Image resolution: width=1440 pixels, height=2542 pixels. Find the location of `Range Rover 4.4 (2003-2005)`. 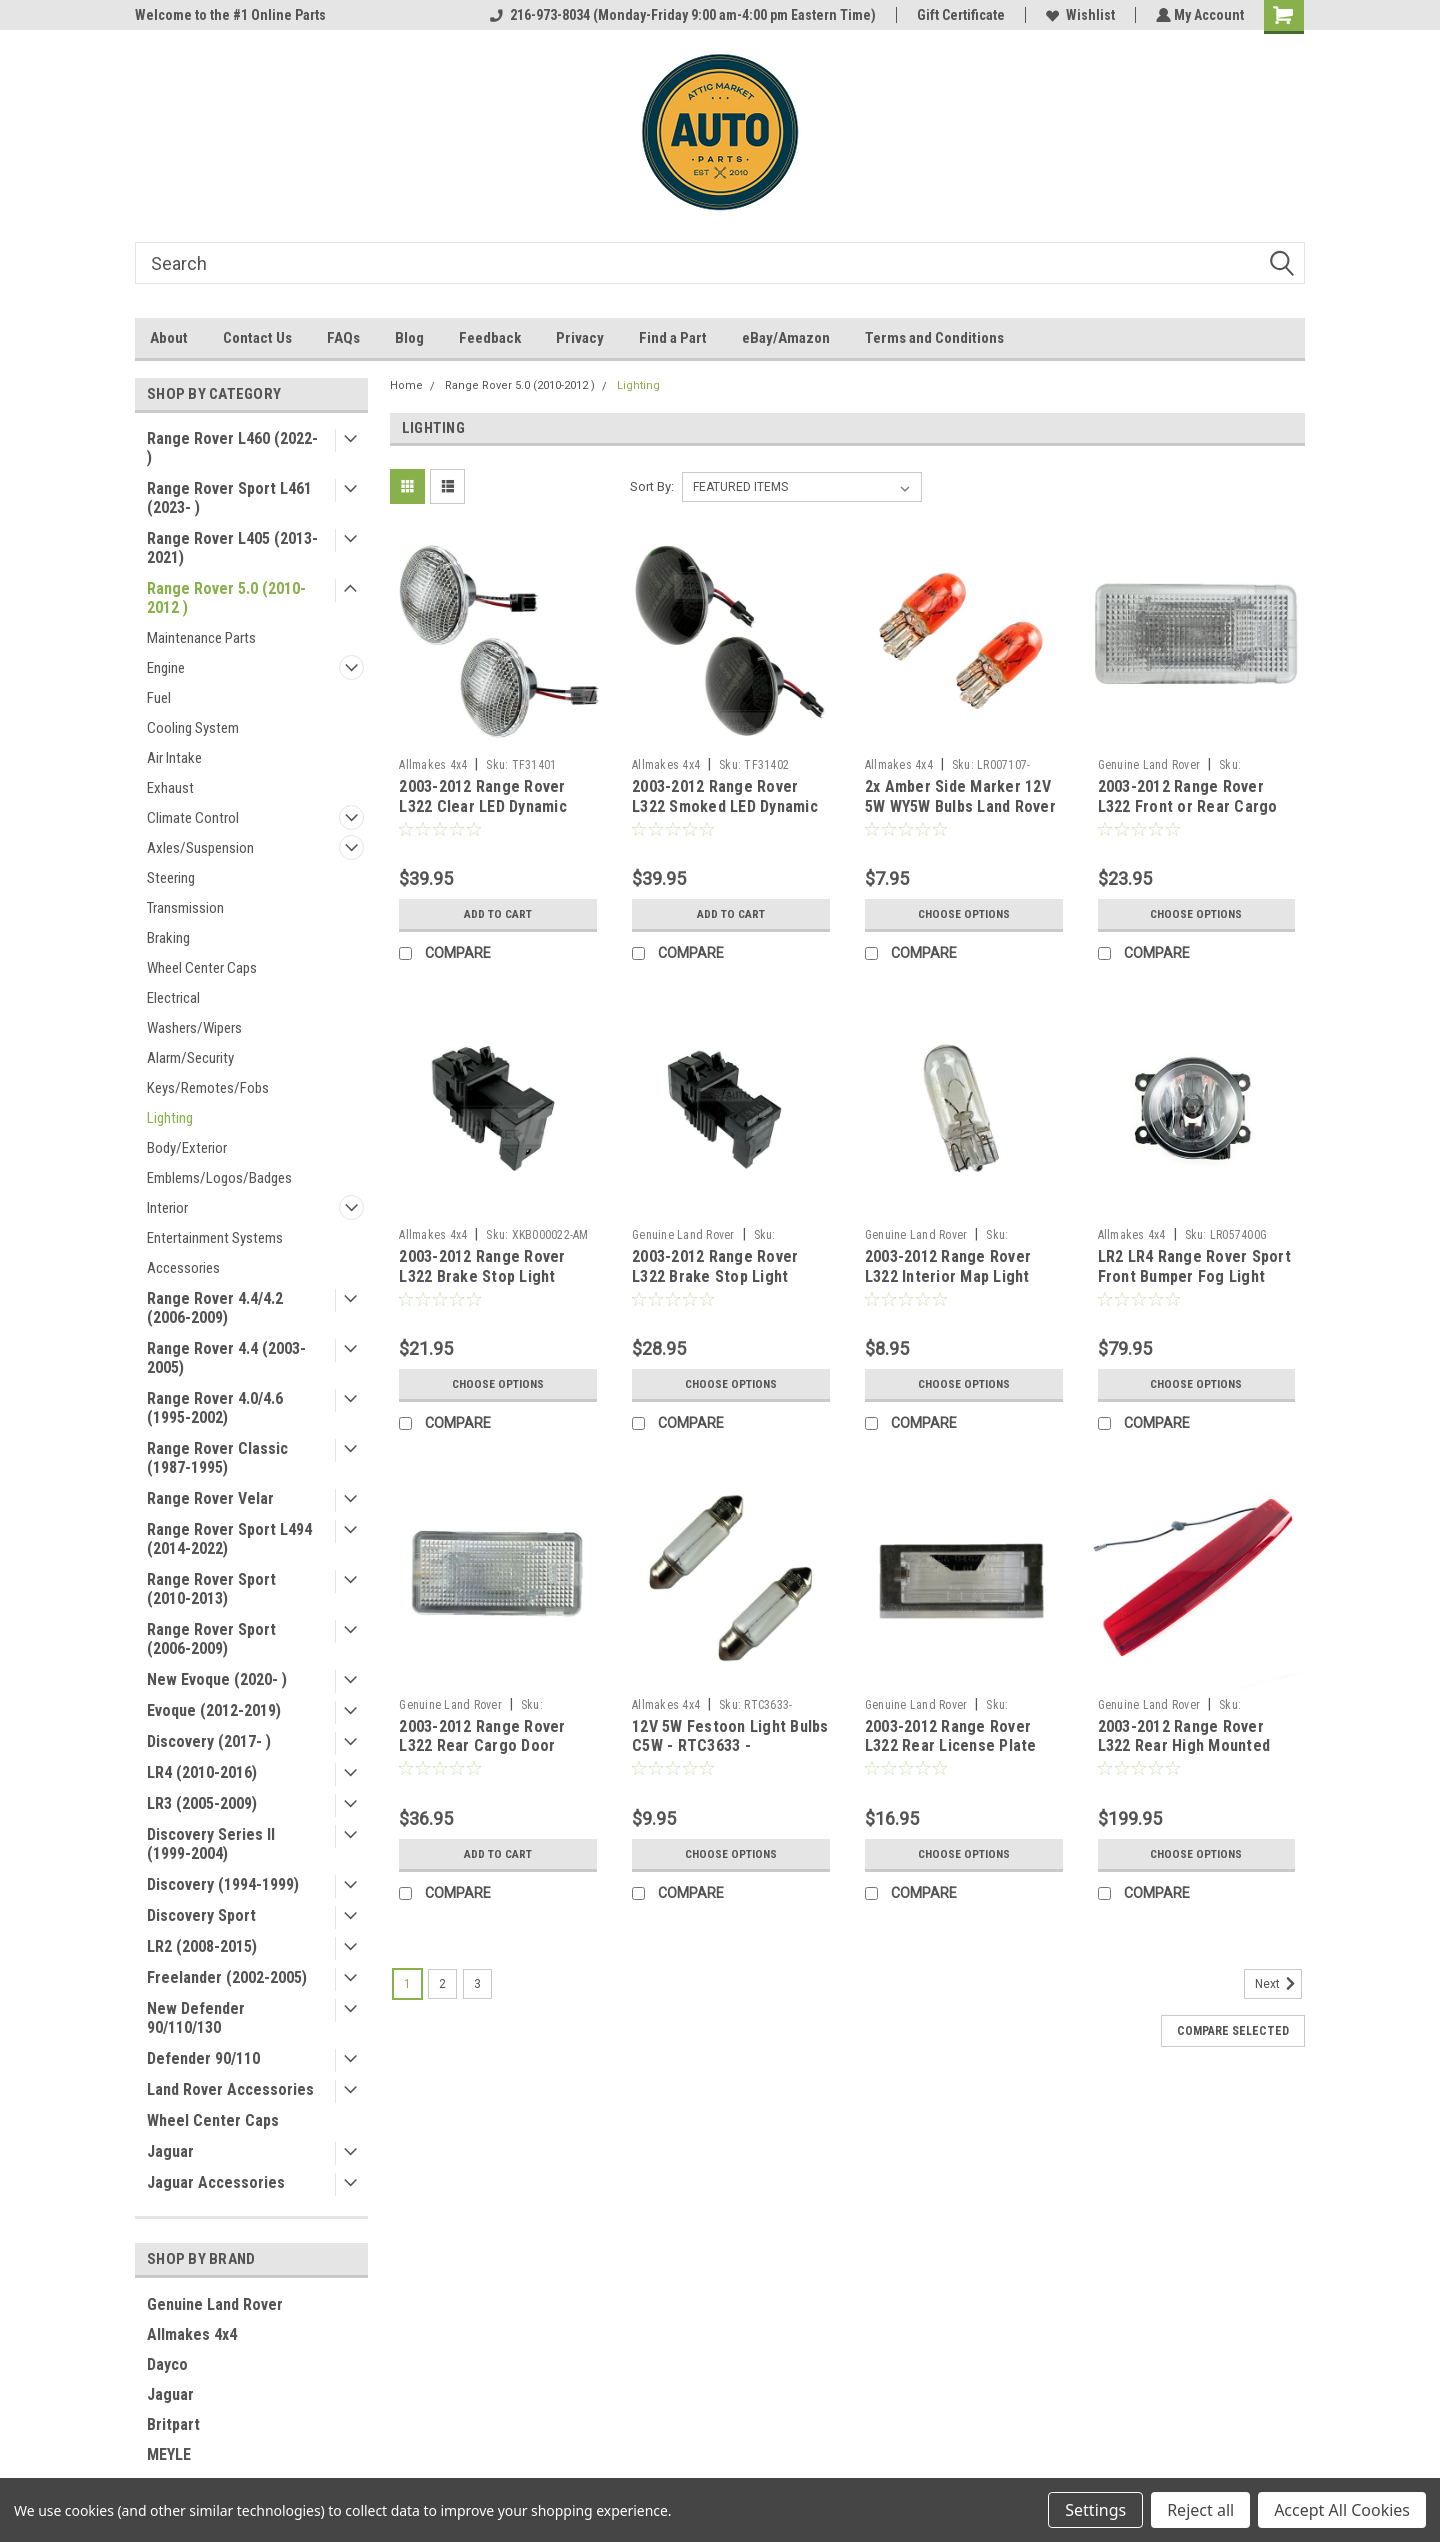

Range Rover 4.4 (2003-2005) is located at coordinates (226, 1358).